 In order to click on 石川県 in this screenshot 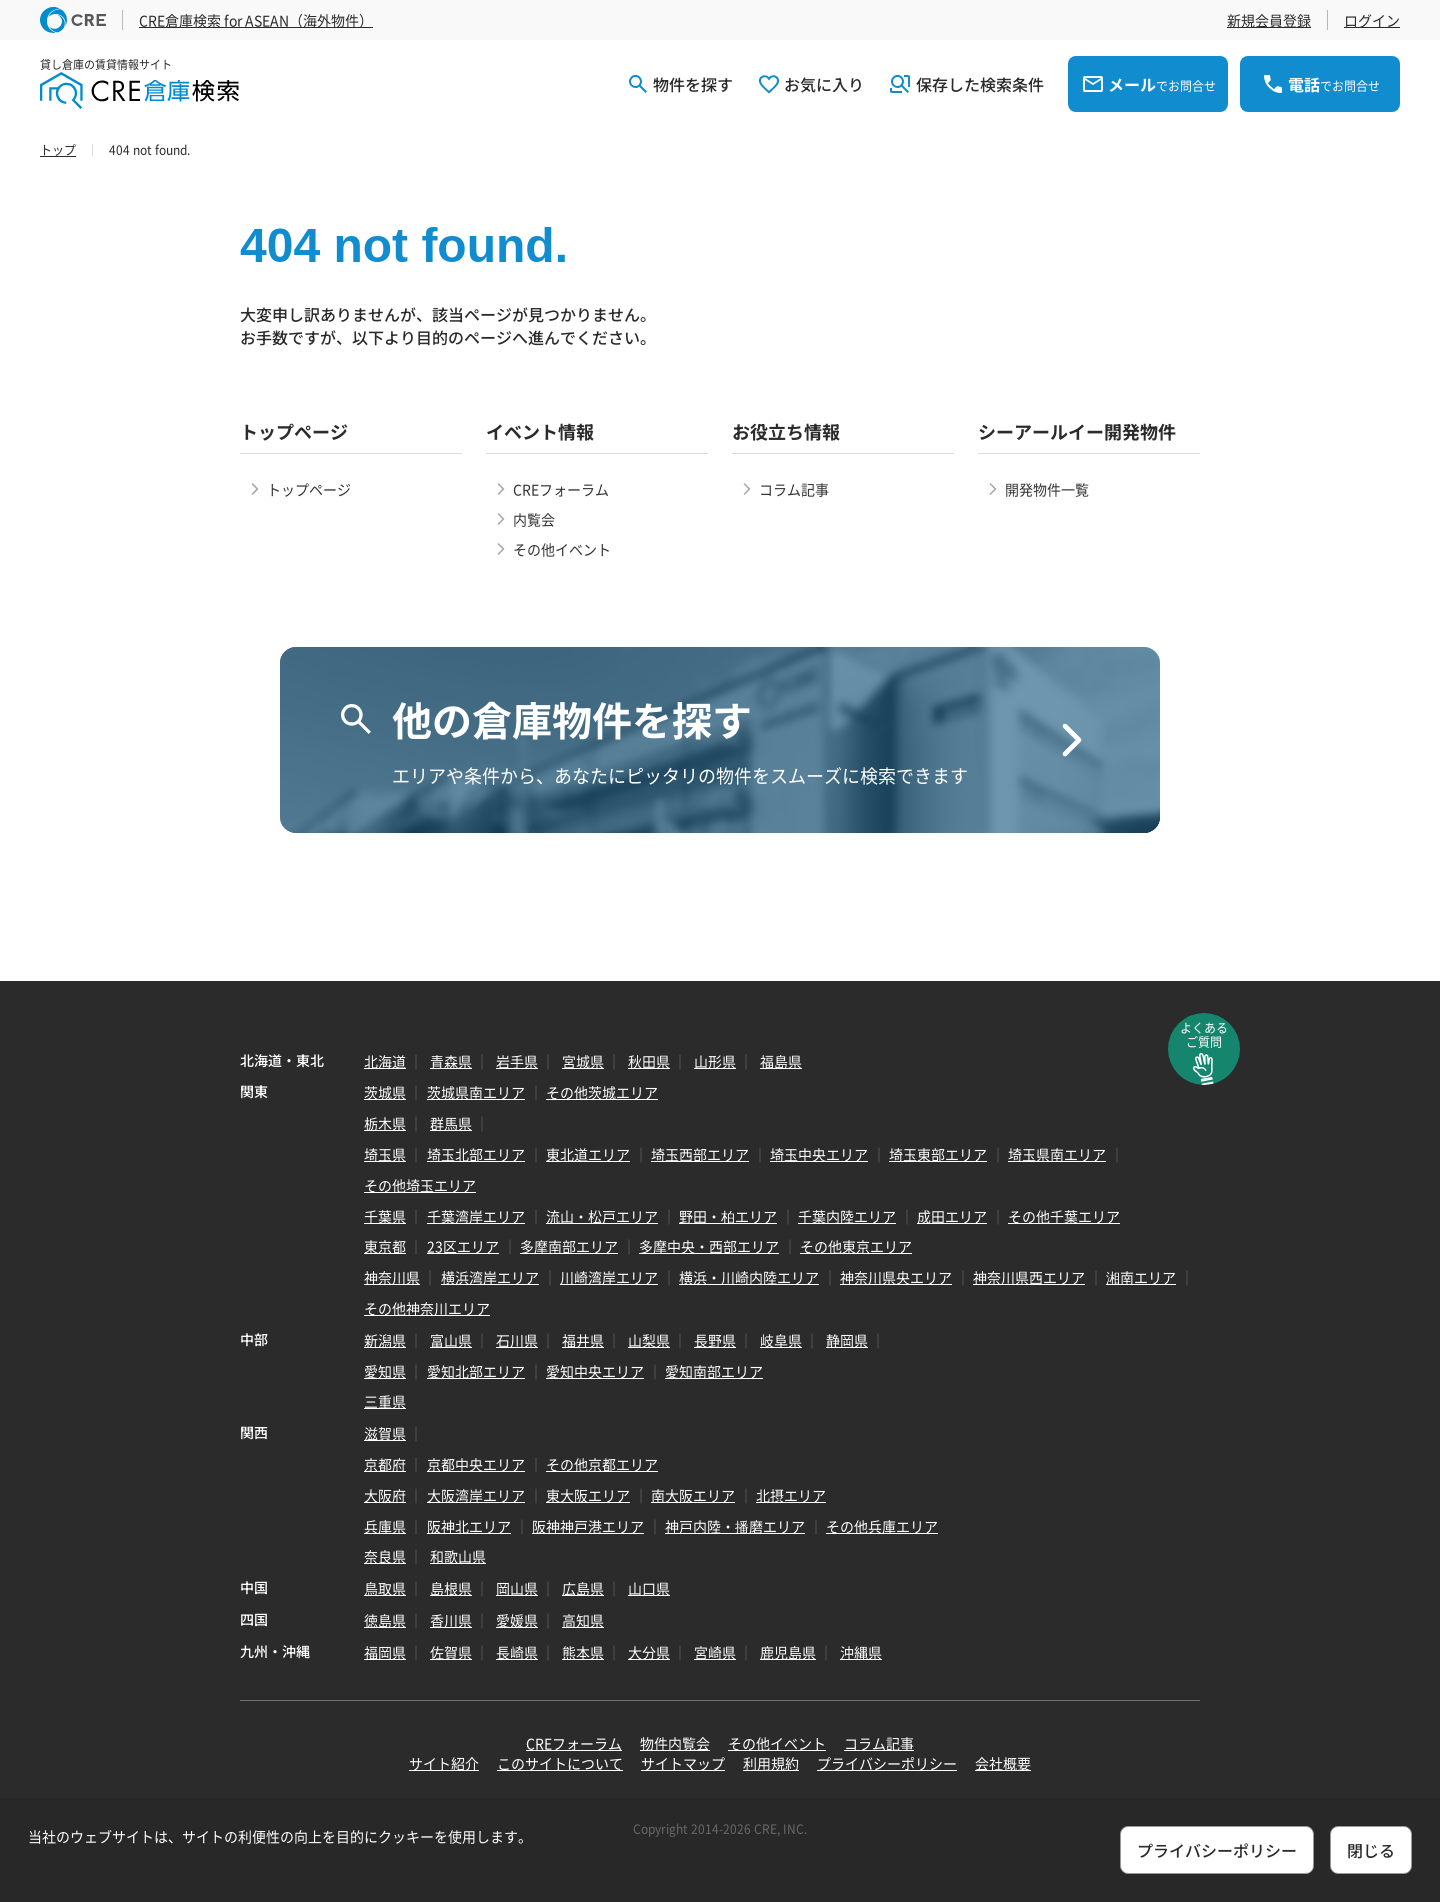, I will do `click(517, 1340)`.